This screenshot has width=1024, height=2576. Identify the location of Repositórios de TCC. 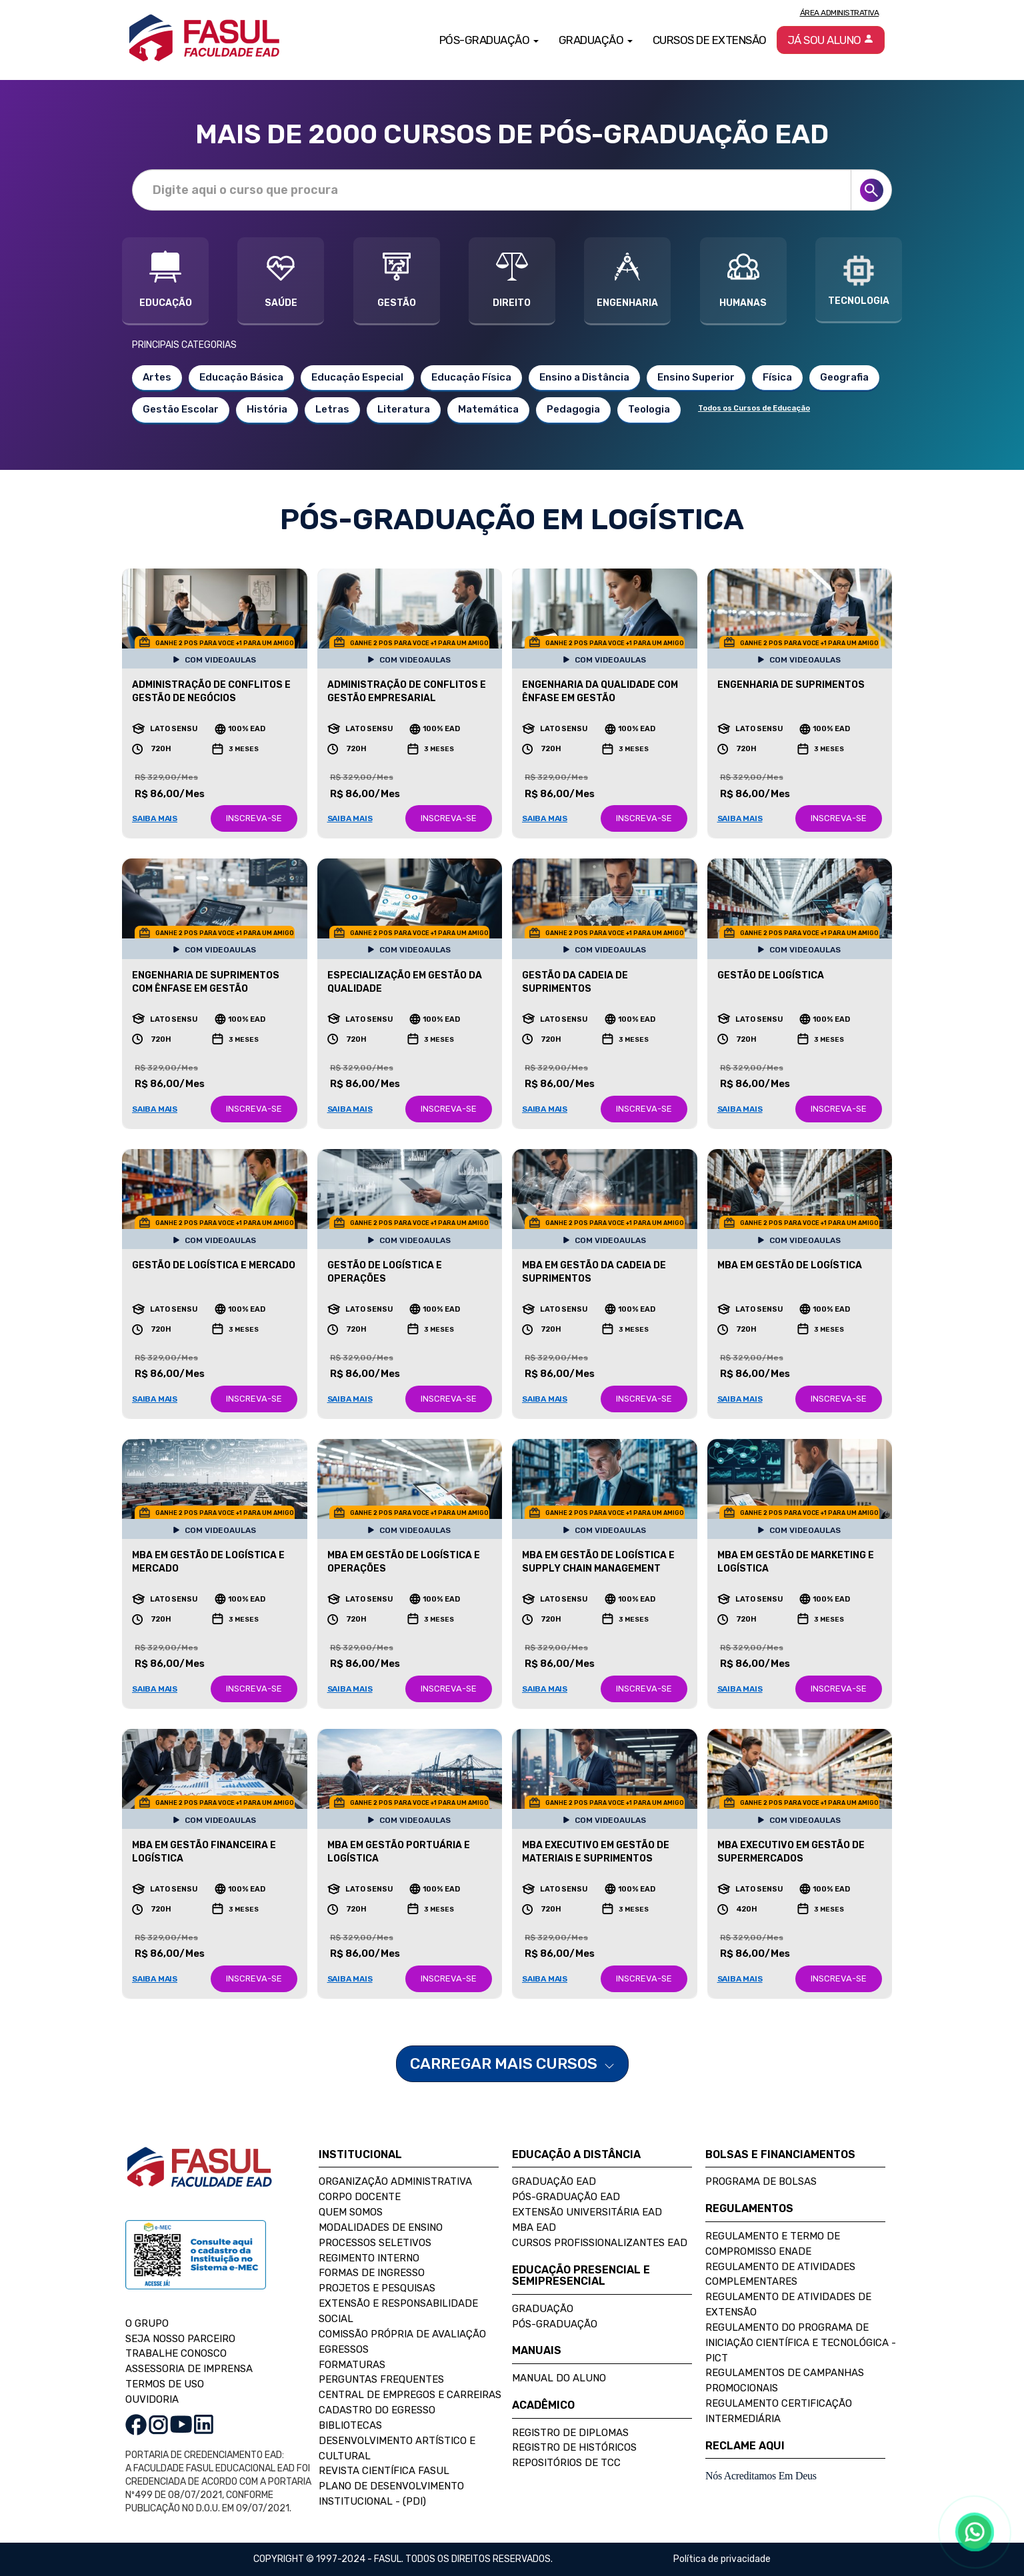
(566, 2463).